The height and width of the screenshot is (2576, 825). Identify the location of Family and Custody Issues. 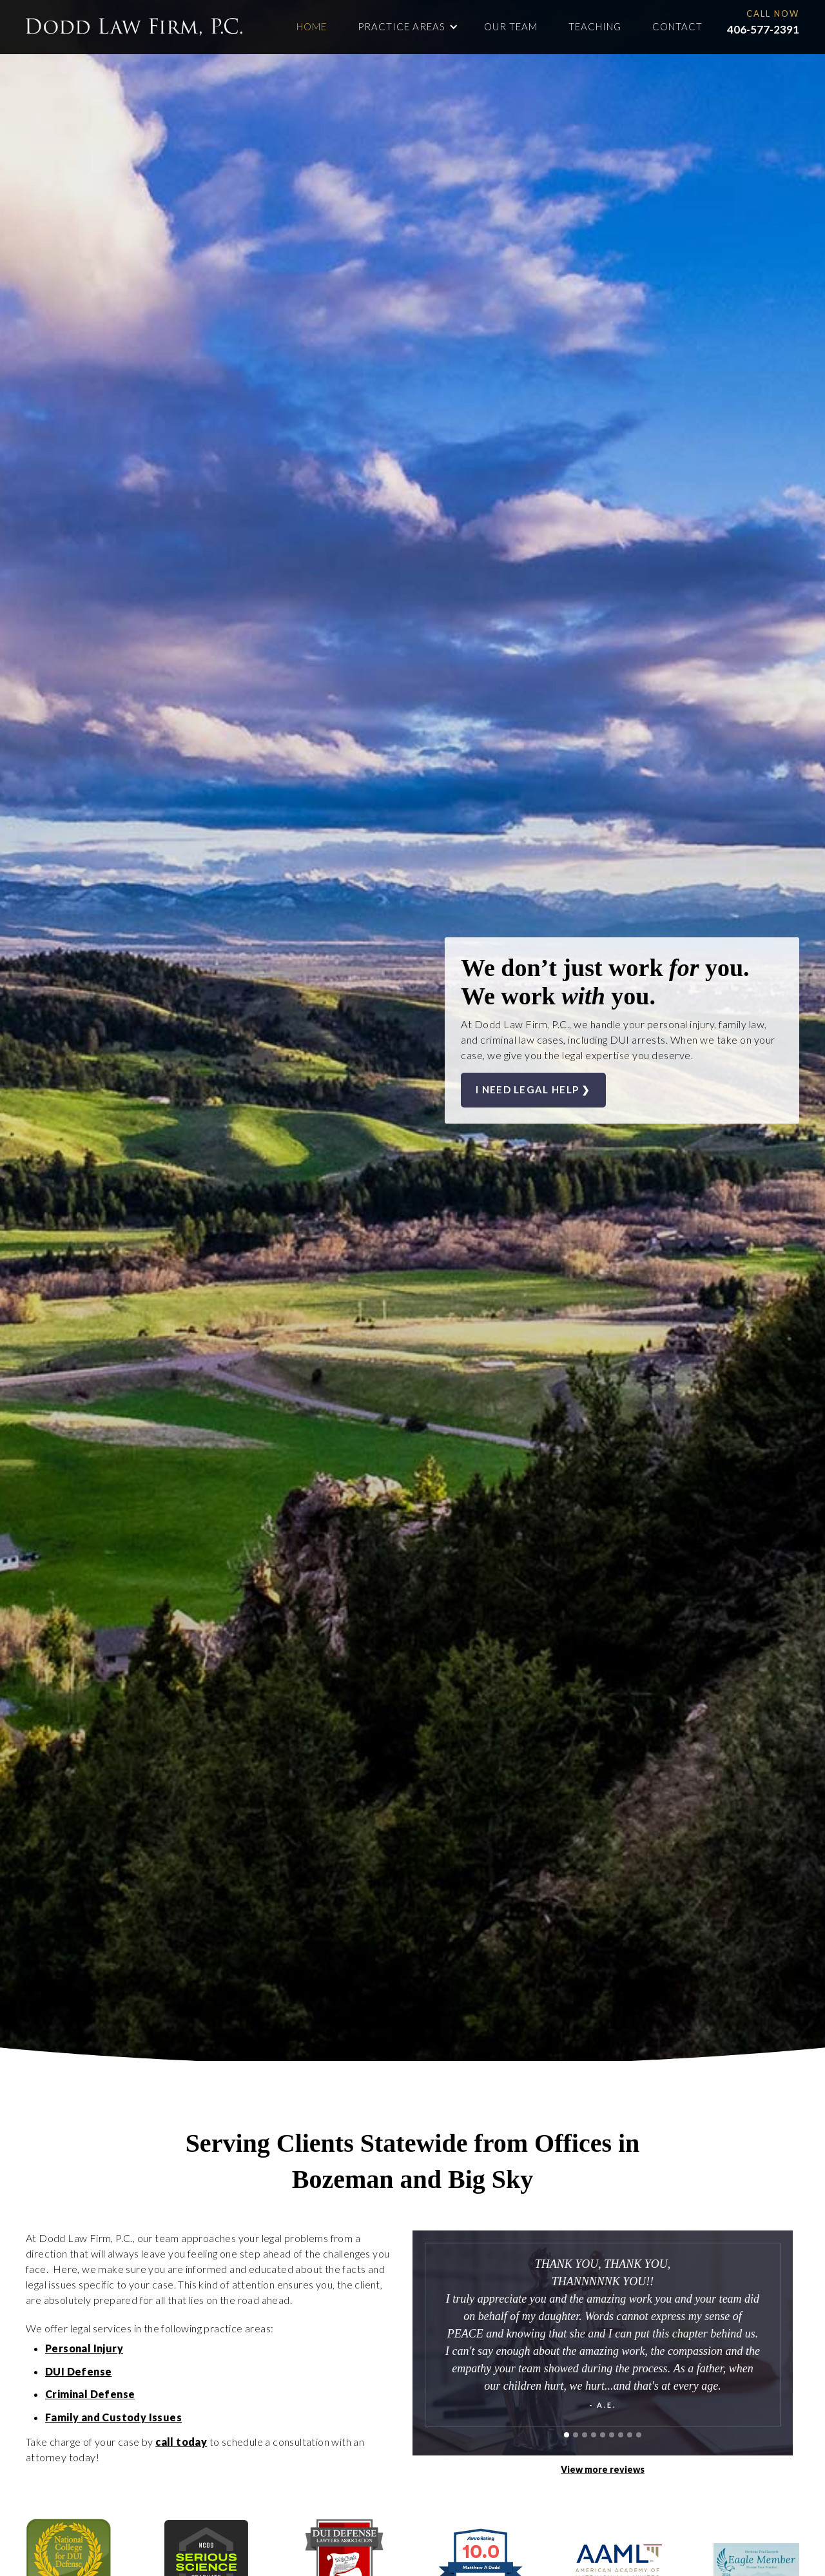
(113, 2417).